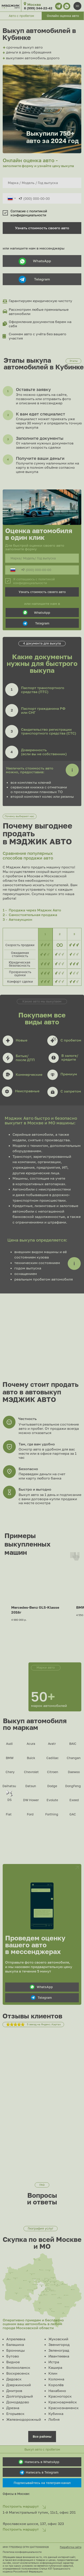 Image resolution: width=84 pixels, height=2576 pixels. I want to click on BMW, so click(9, 1758).